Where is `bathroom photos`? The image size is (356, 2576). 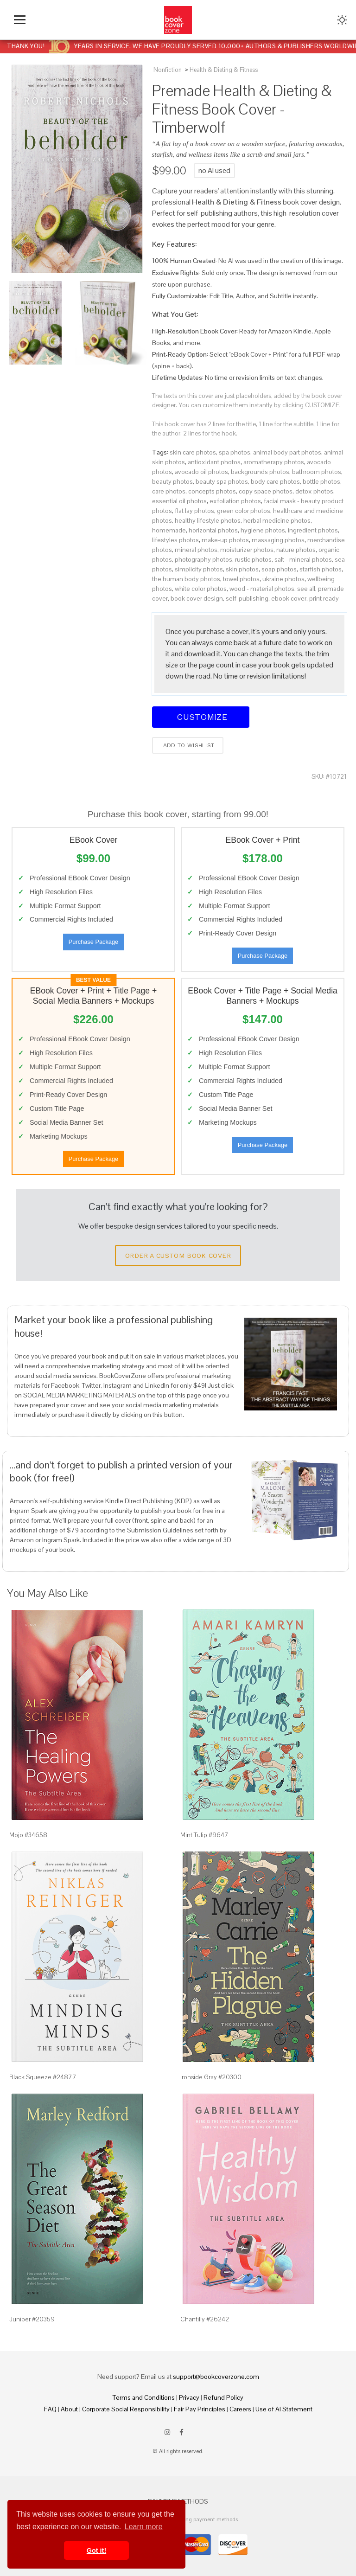 bathroom photos is located at coordinates (316, 472).